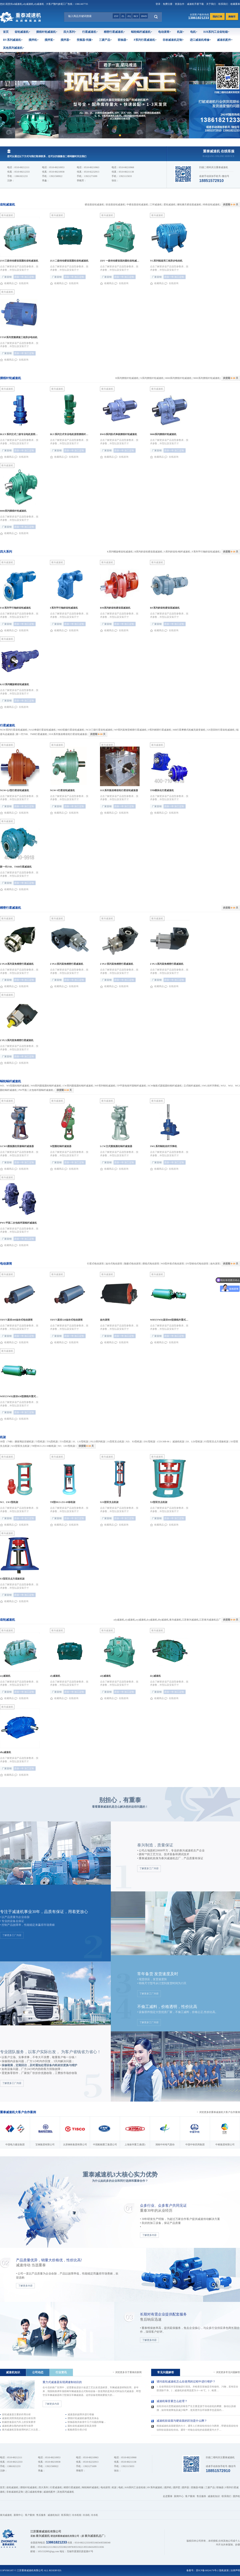 The height and width of the screenshot is (2576, 240). I want to click on XX型回转行星齿轮减速机, so click(221, 729).